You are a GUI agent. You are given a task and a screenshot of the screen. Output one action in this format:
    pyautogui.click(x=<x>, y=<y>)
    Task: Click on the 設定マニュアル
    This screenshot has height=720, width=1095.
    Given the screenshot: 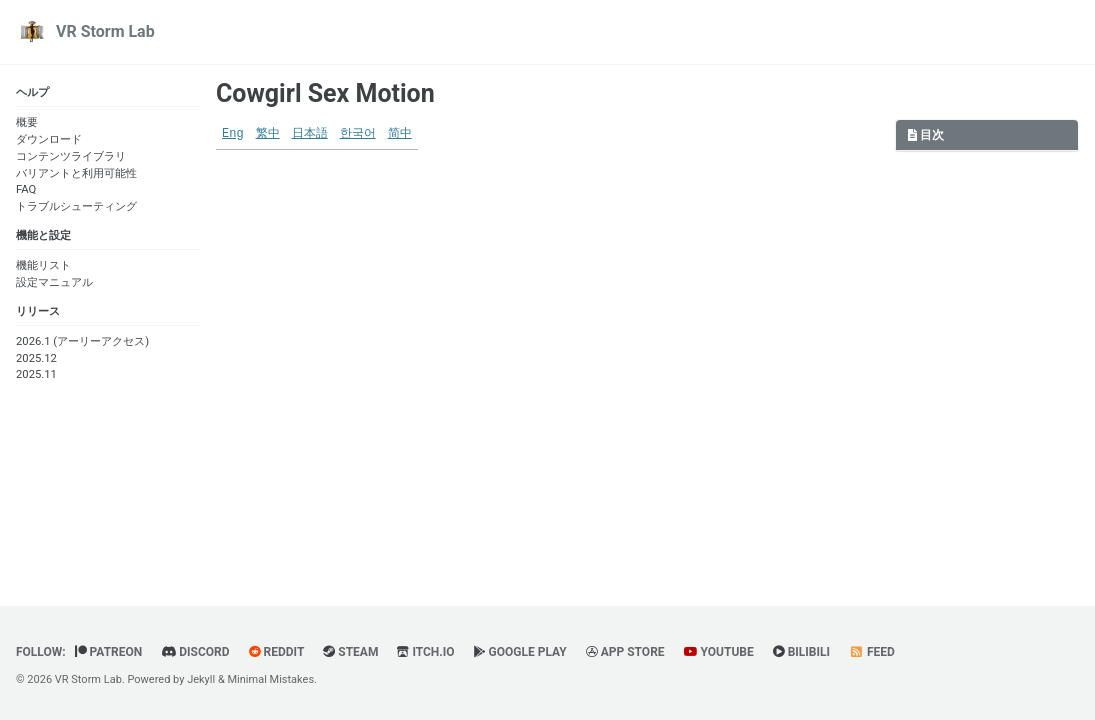 What is the action you would take?
    pyautogui.click(x=54, y=282)
    